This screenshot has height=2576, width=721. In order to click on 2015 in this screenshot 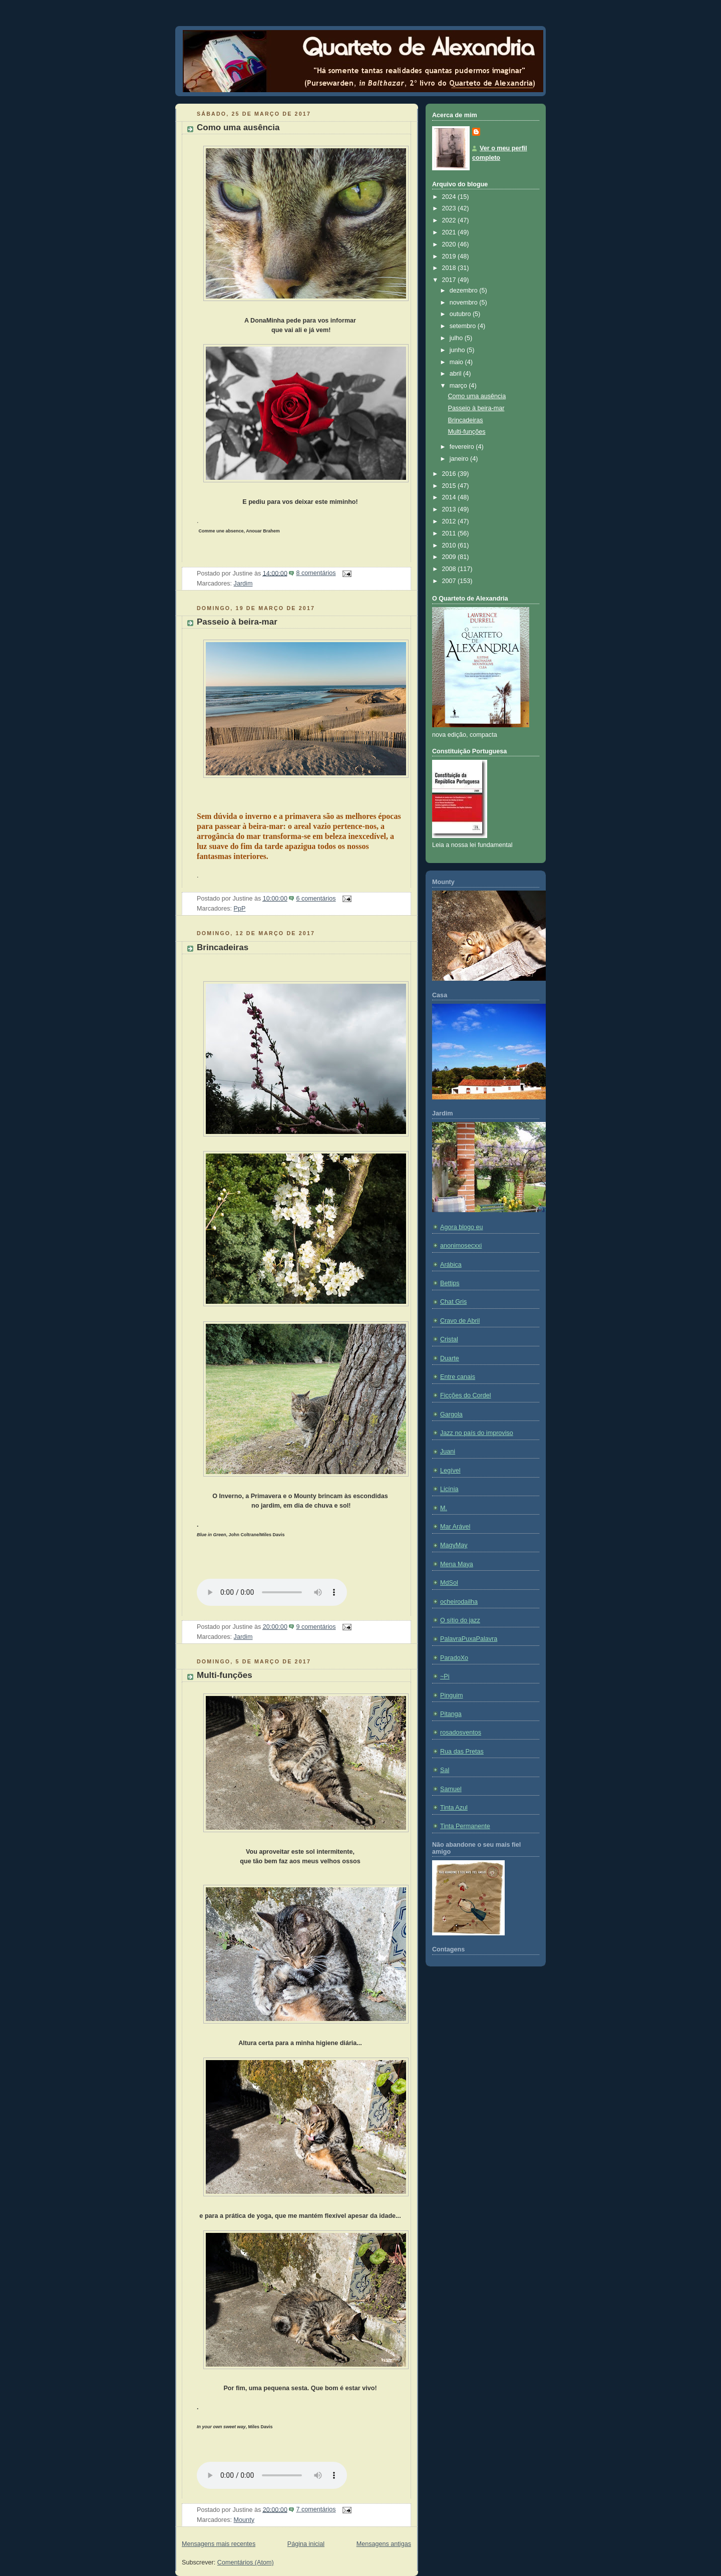, I will do `click(450, 485)`.